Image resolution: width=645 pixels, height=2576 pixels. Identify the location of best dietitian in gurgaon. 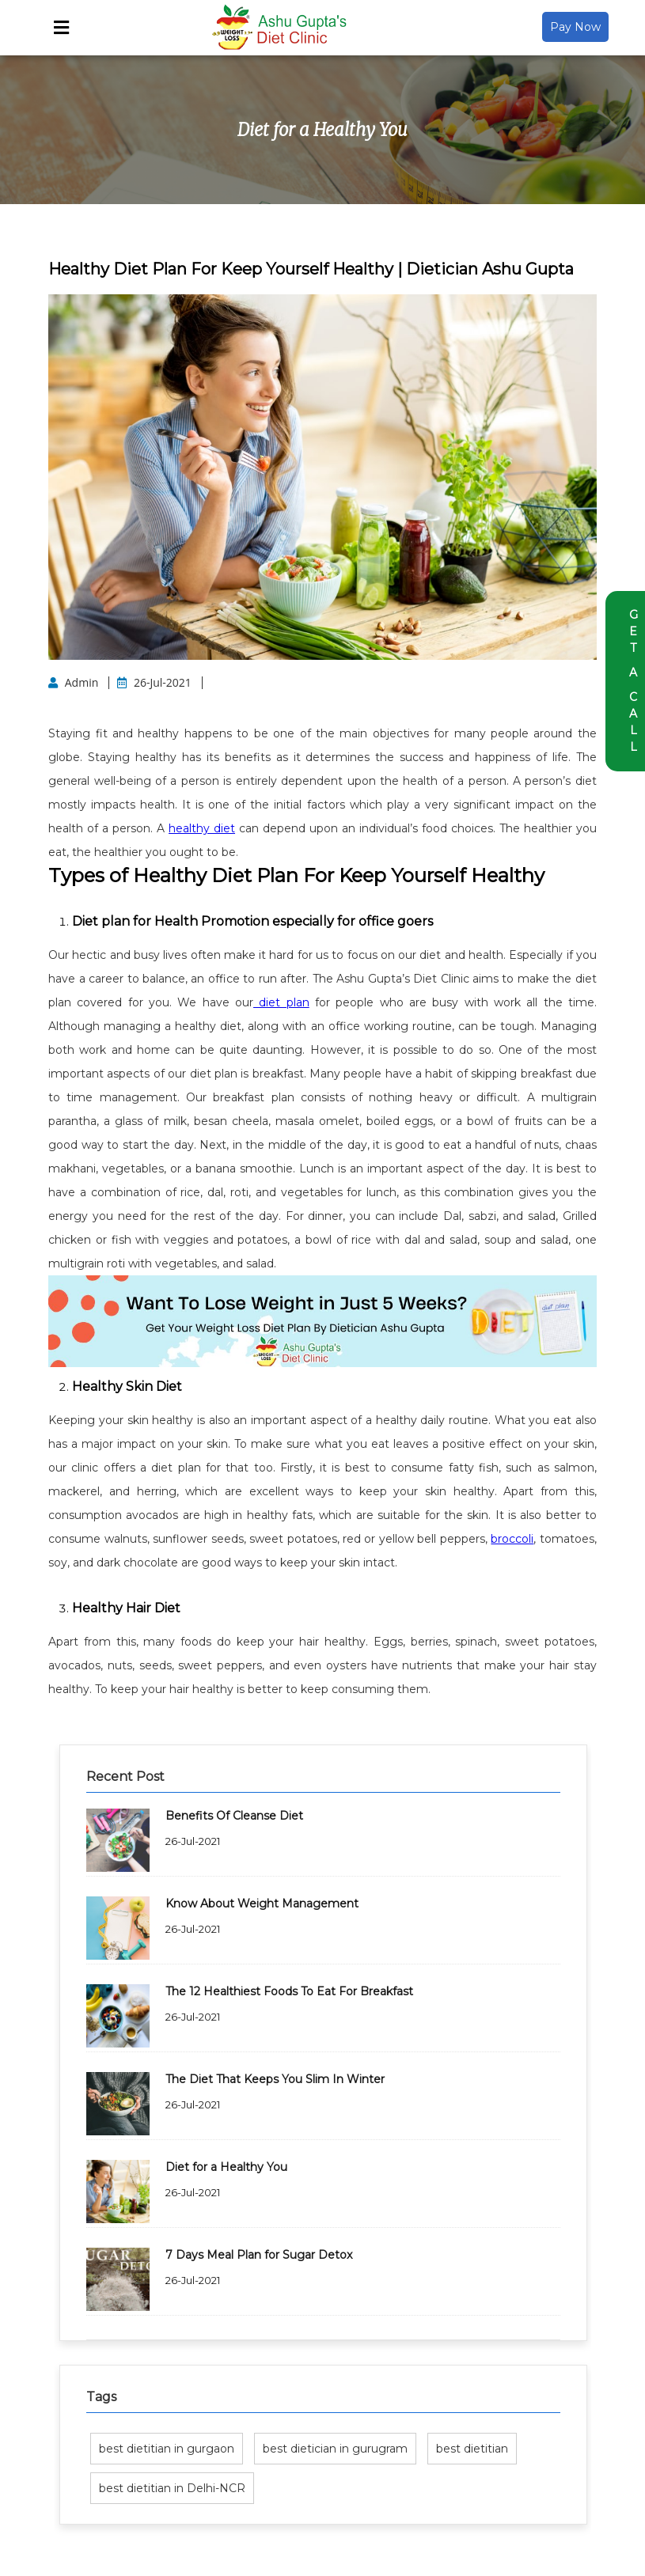
(166, 2449).